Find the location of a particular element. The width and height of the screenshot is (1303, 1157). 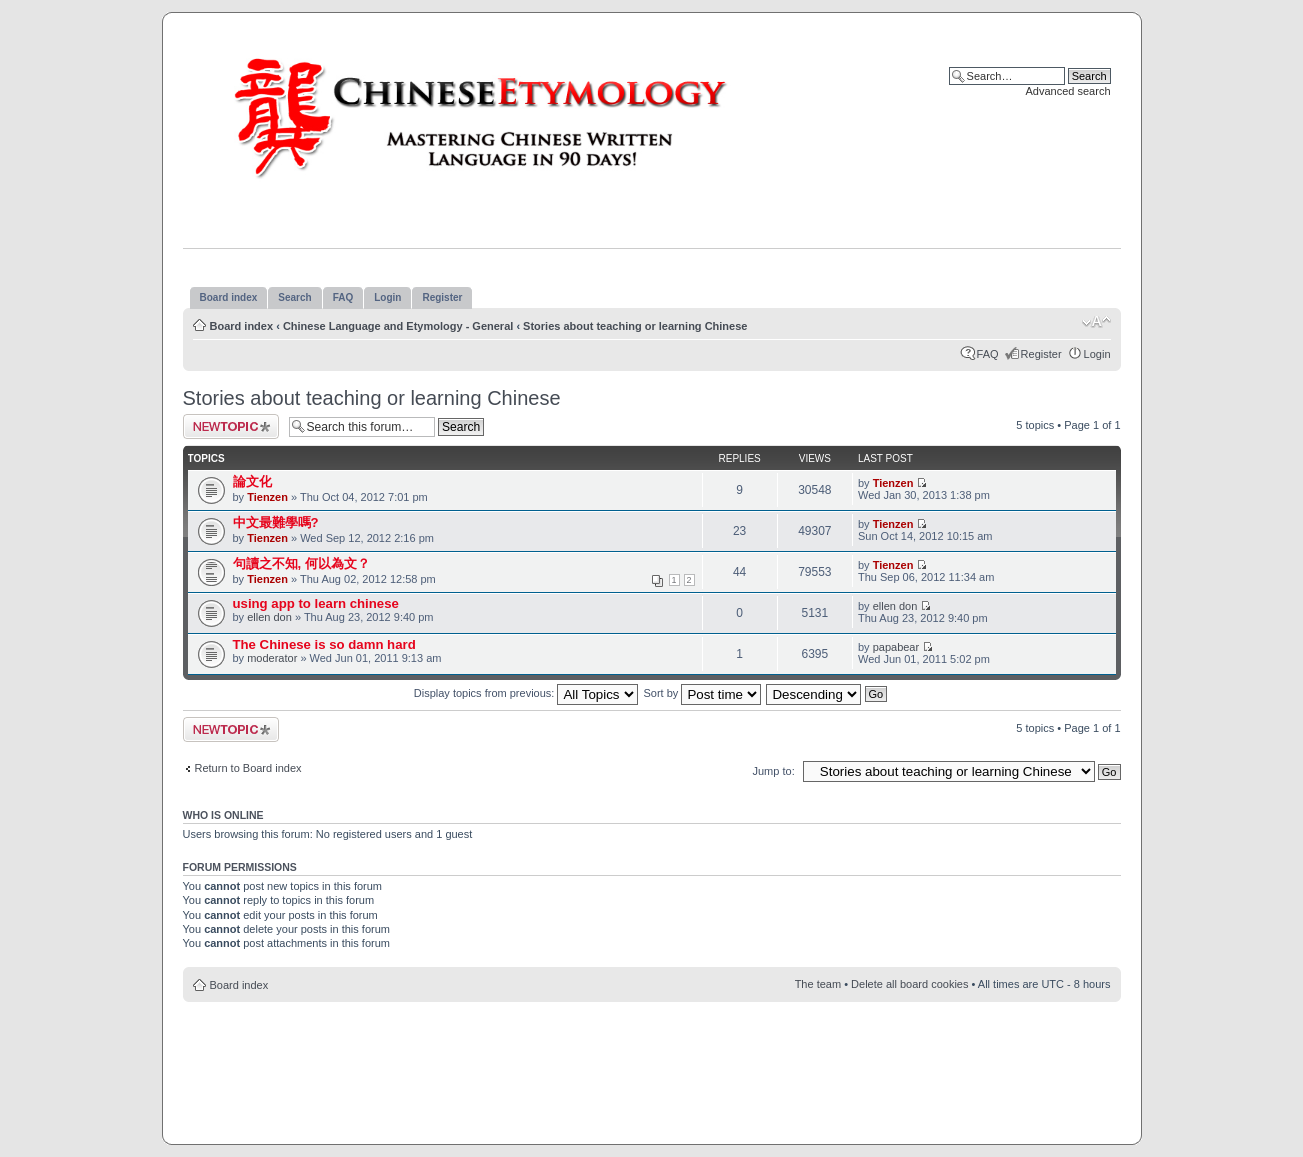

The Chinese is so damn hard is located at coordinates (324, 644).